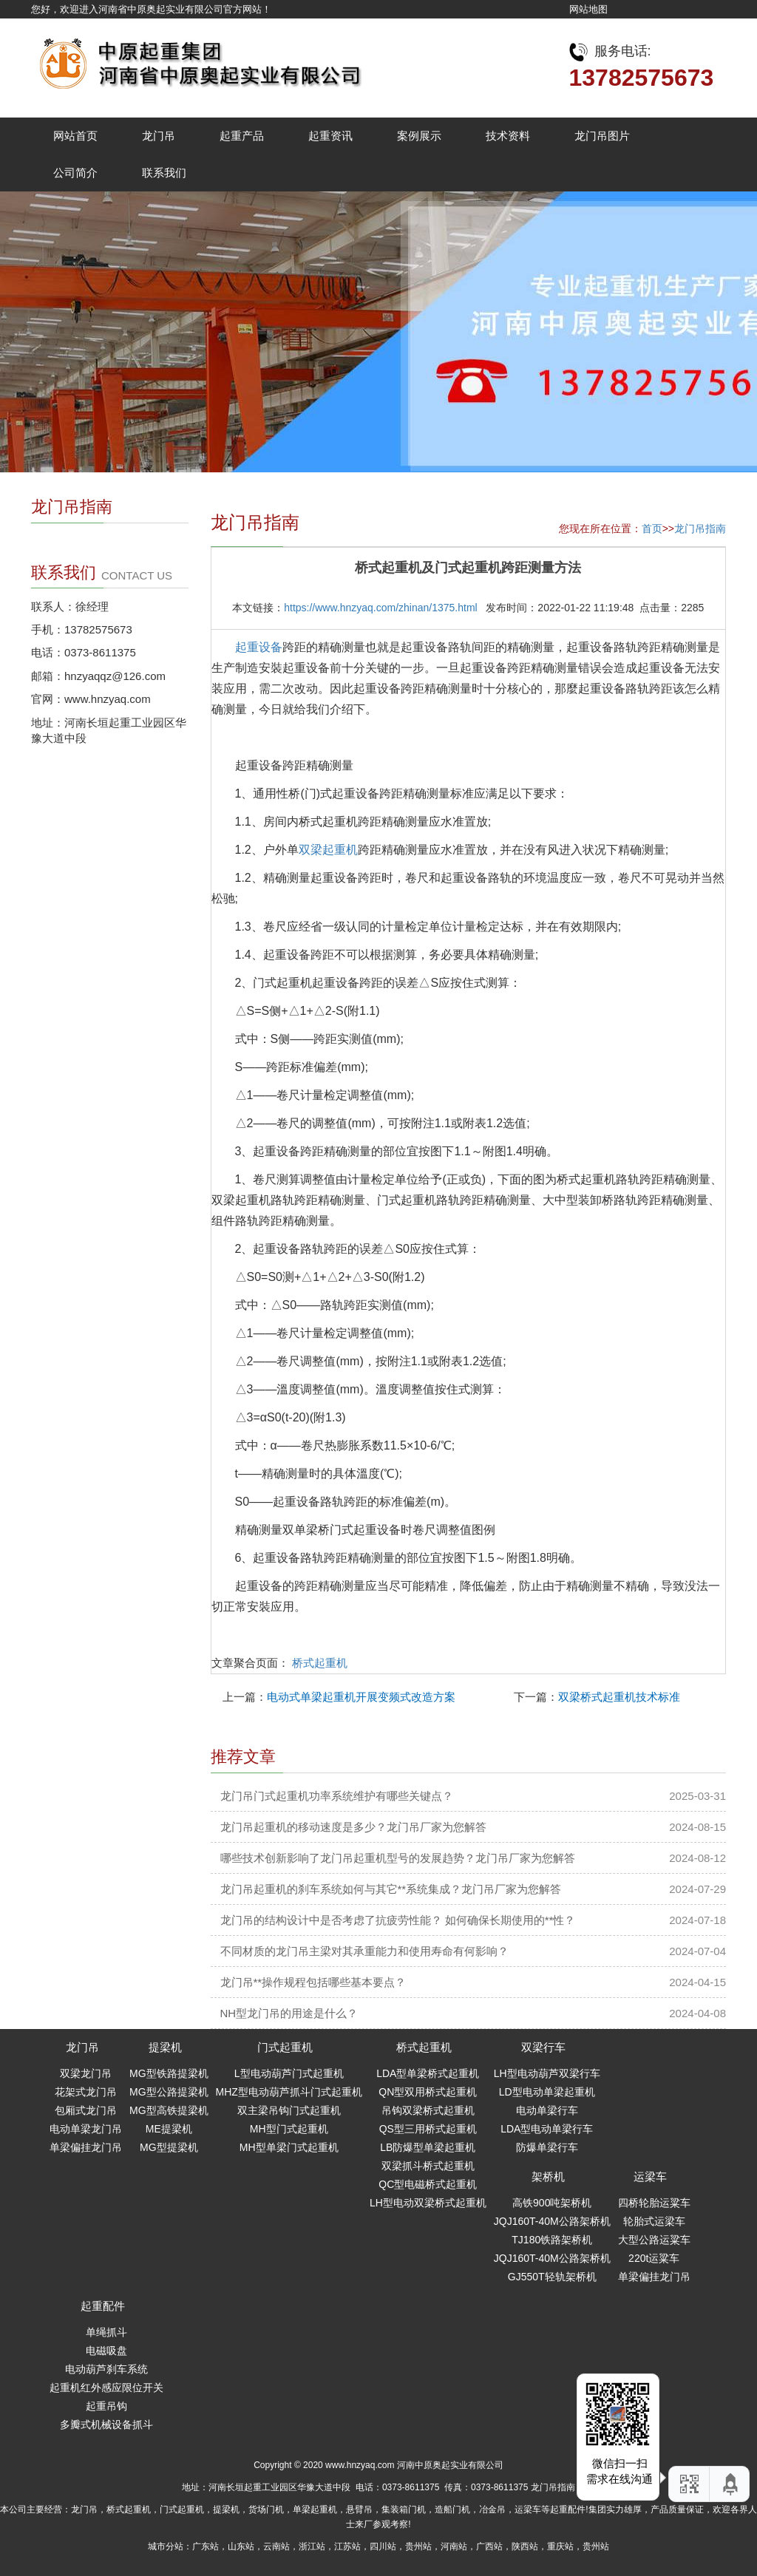 The image size is (757, 2576). What do you see at coordinates (428, 2203) in the screenshot?
I see `LH型电动双梁桥式起重机` at bounding box center [428, 2203].